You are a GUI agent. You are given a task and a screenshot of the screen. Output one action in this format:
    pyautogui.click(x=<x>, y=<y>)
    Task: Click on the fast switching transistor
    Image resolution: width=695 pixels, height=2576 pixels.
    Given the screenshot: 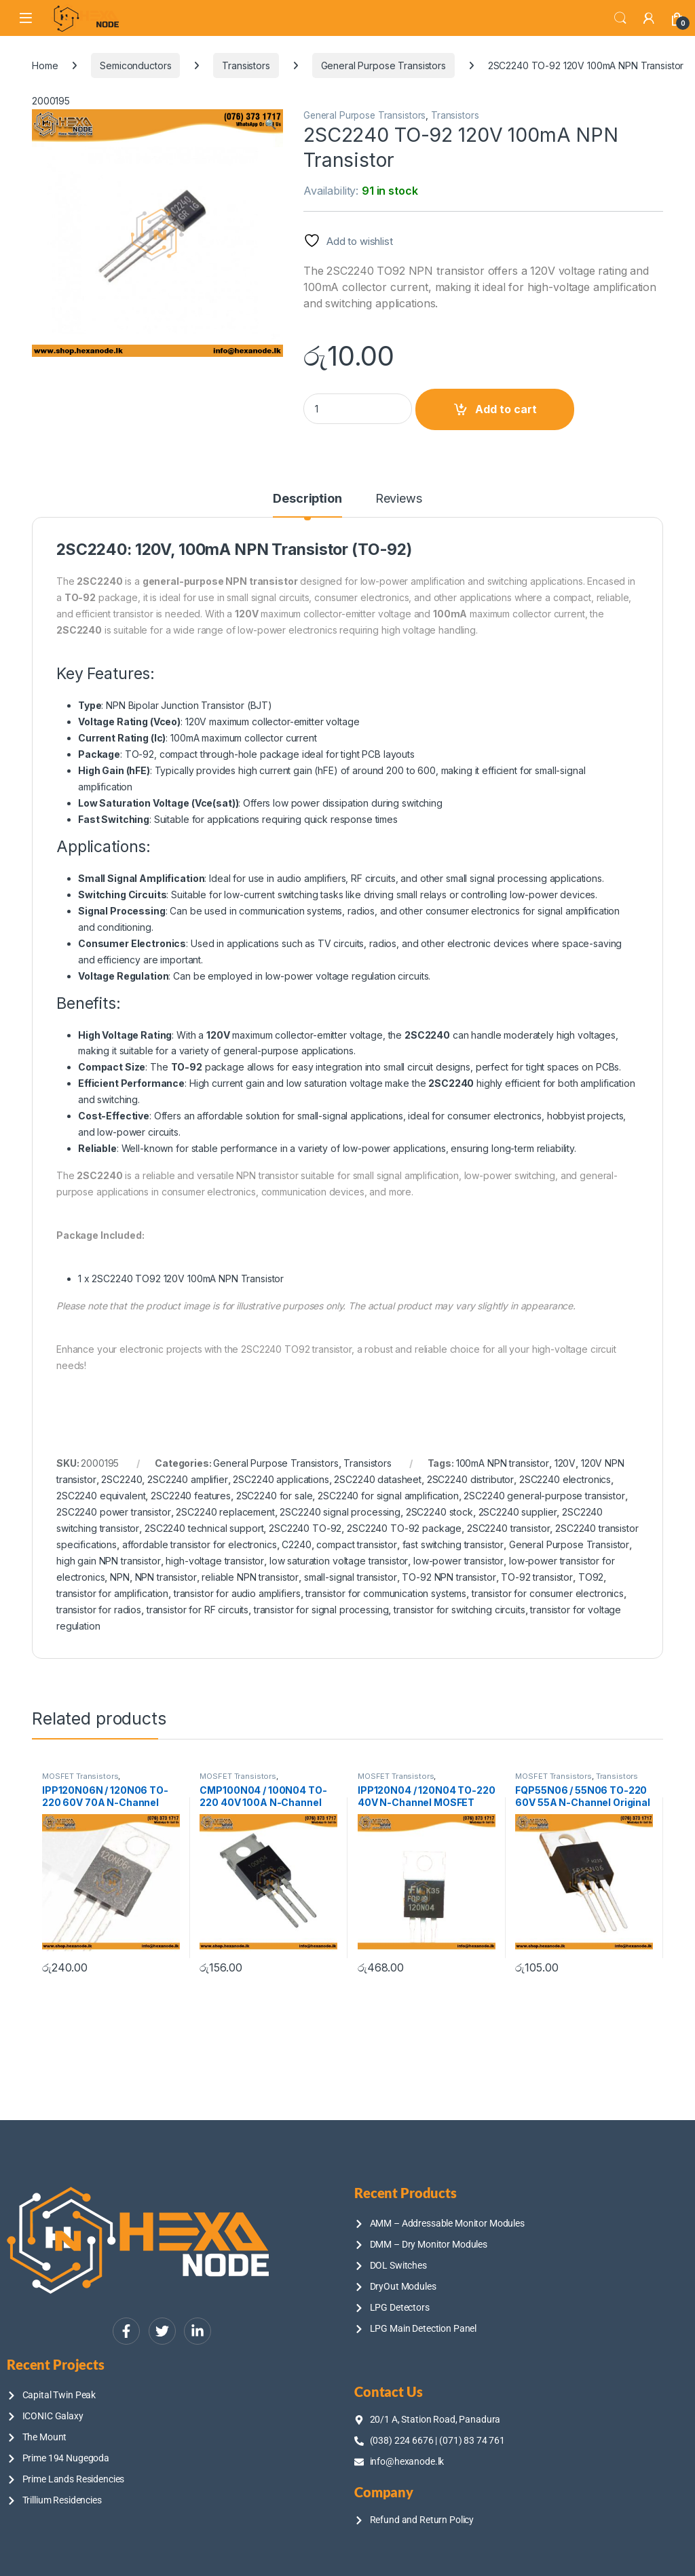 What is the action you would take?
    pyautogui.click(x=453, y=1544)
    